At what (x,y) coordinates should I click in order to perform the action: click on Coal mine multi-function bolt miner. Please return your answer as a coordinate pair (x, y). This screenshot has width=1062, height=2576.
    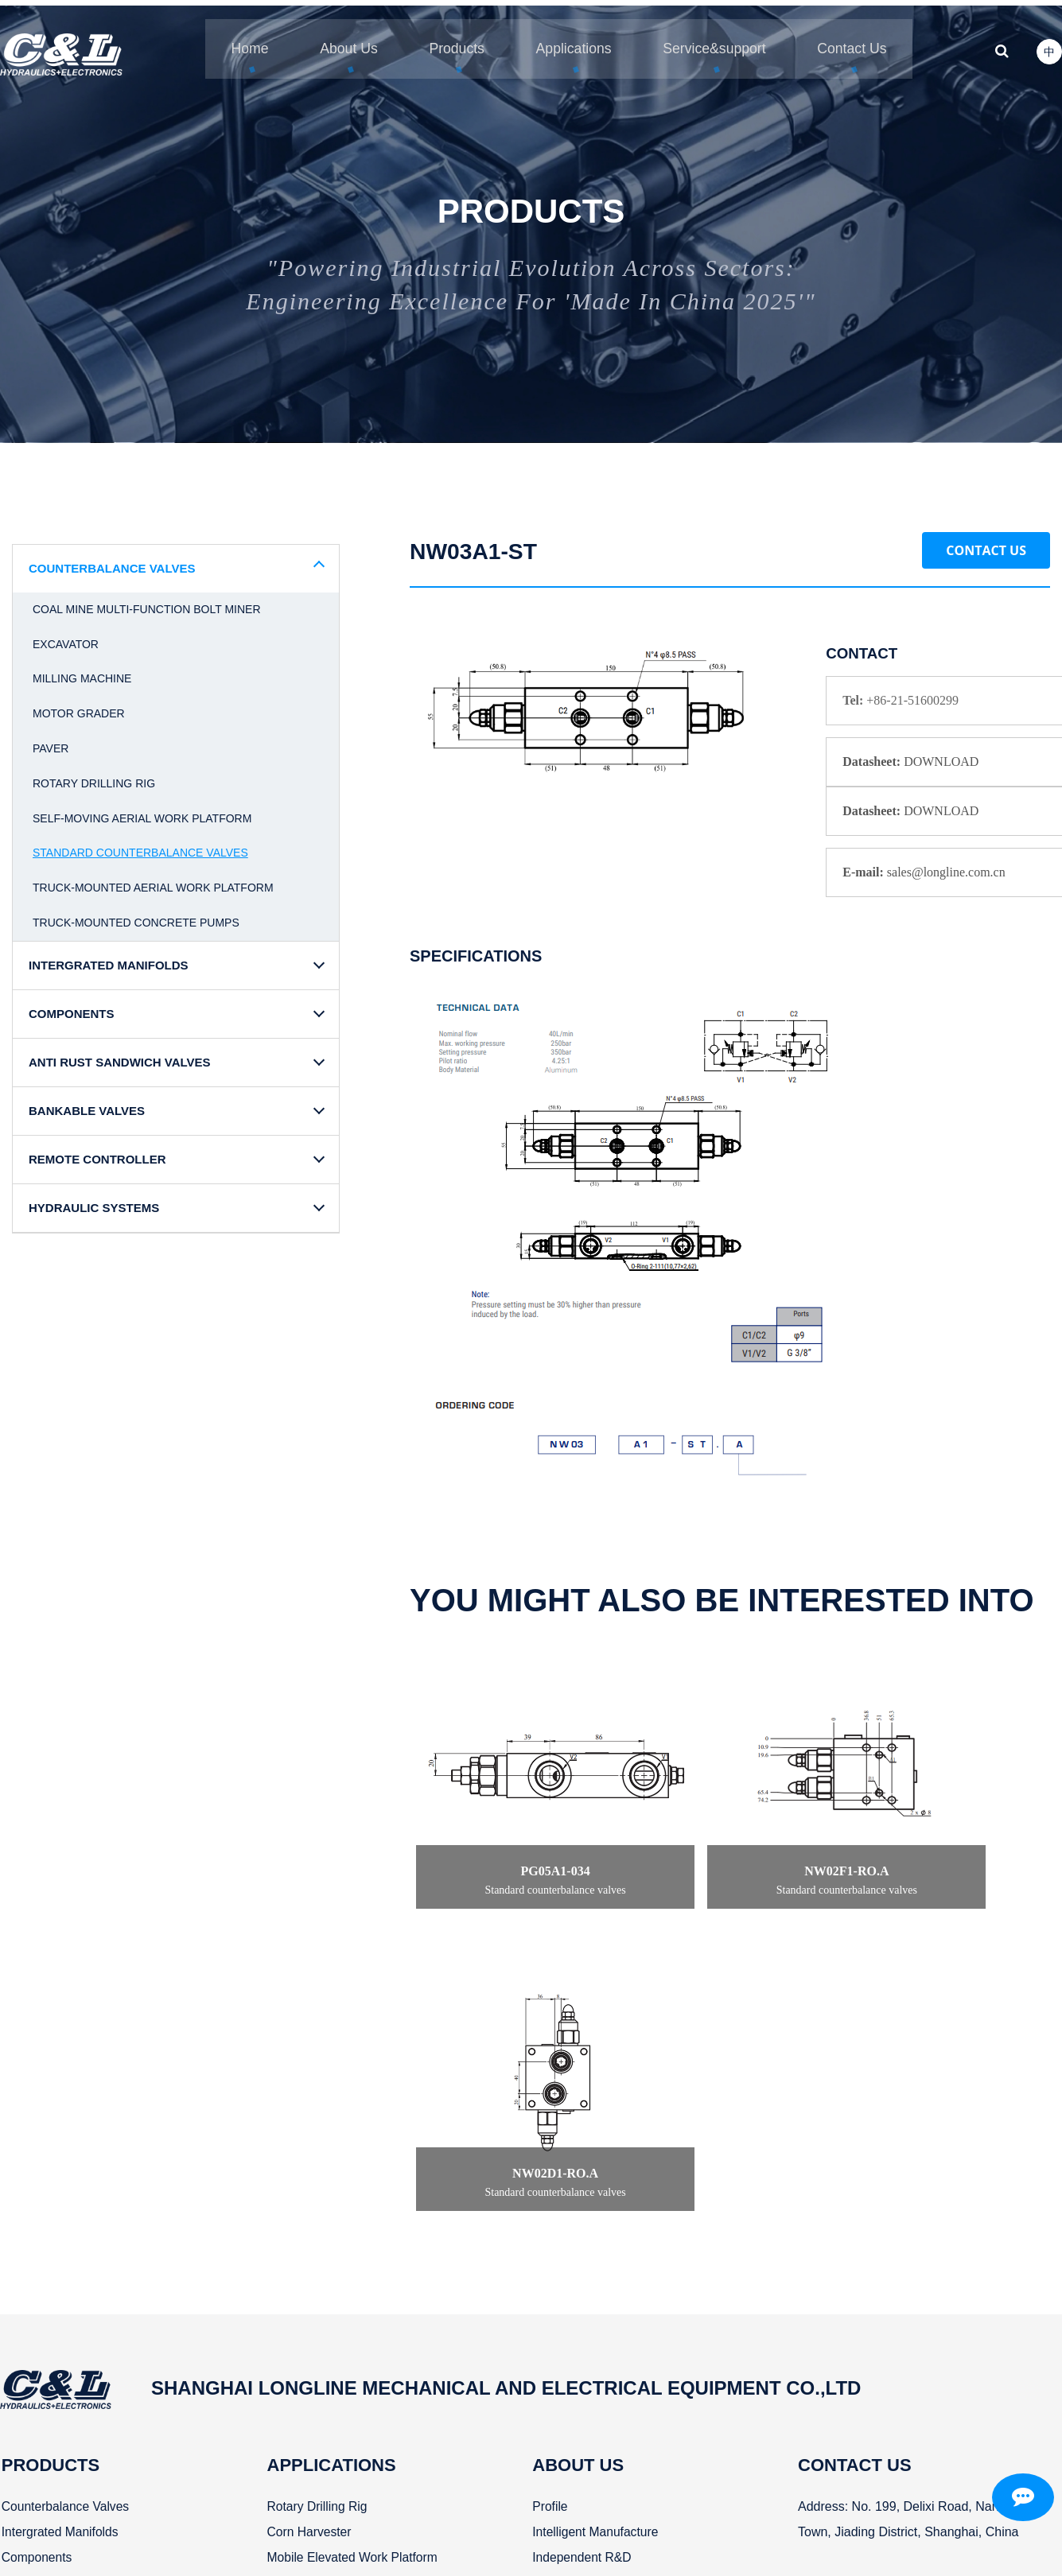
    Looking at the image, I should click on (147, 602).